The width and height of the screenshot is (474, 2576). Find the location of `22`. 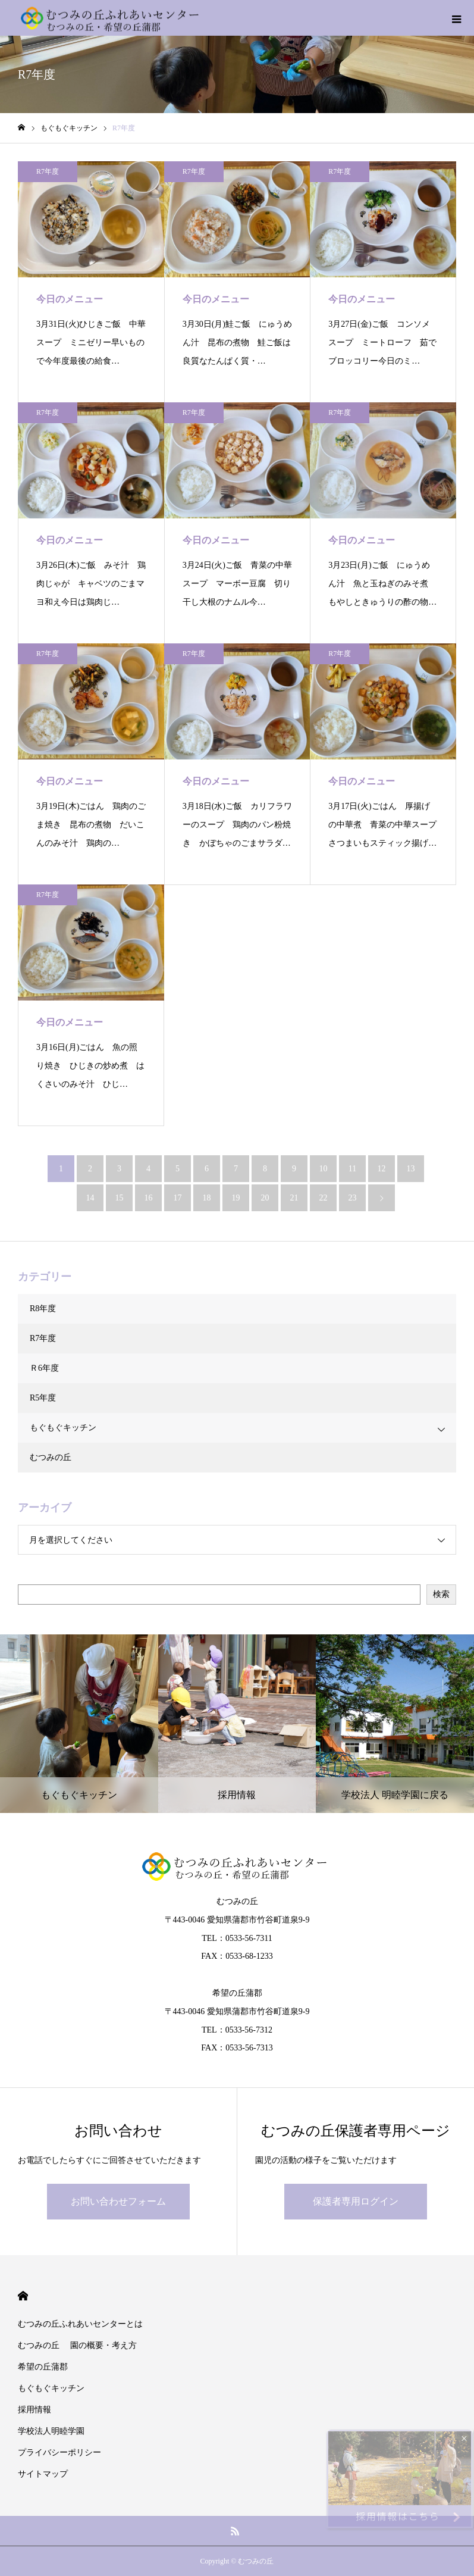

22 is located at coordinates (323, 1197).